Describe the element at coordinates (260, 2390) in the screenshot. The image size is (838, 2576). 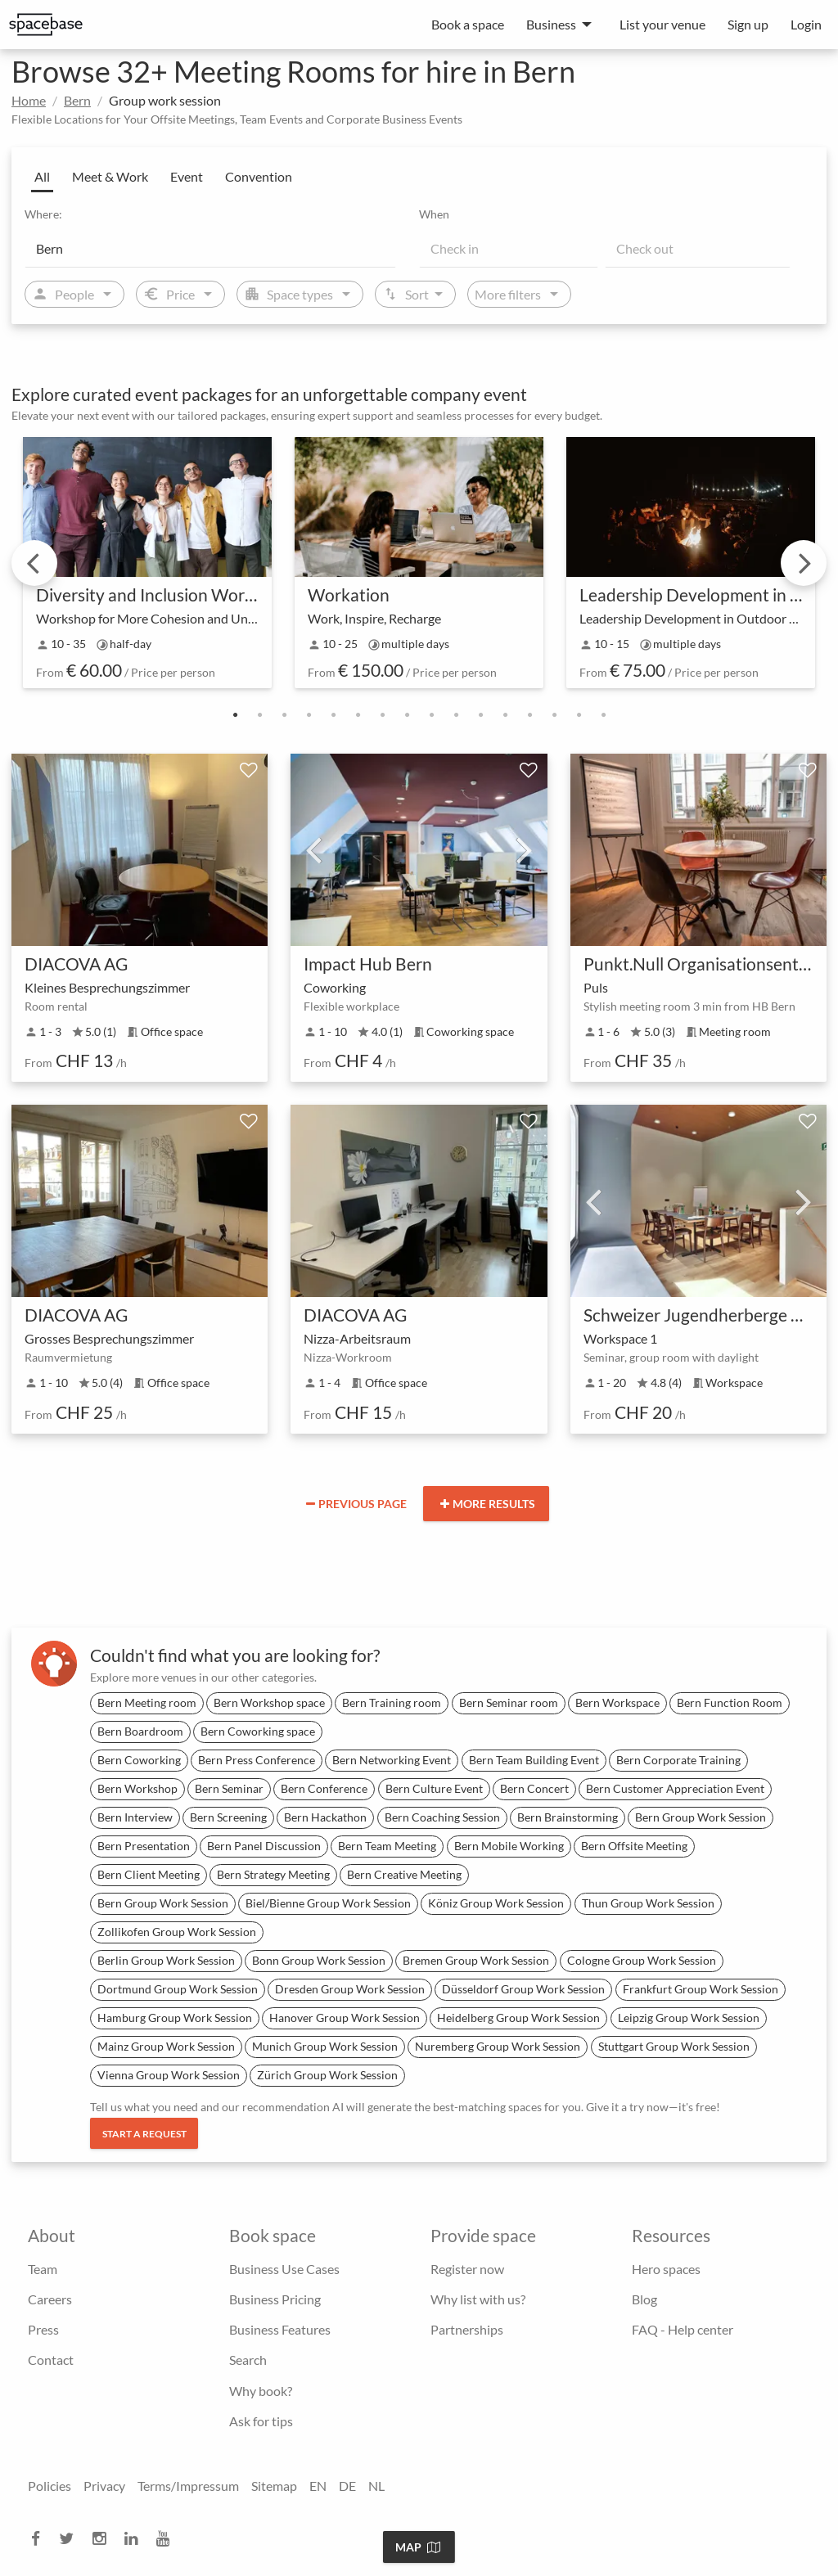
I see `Why book?` at that location.